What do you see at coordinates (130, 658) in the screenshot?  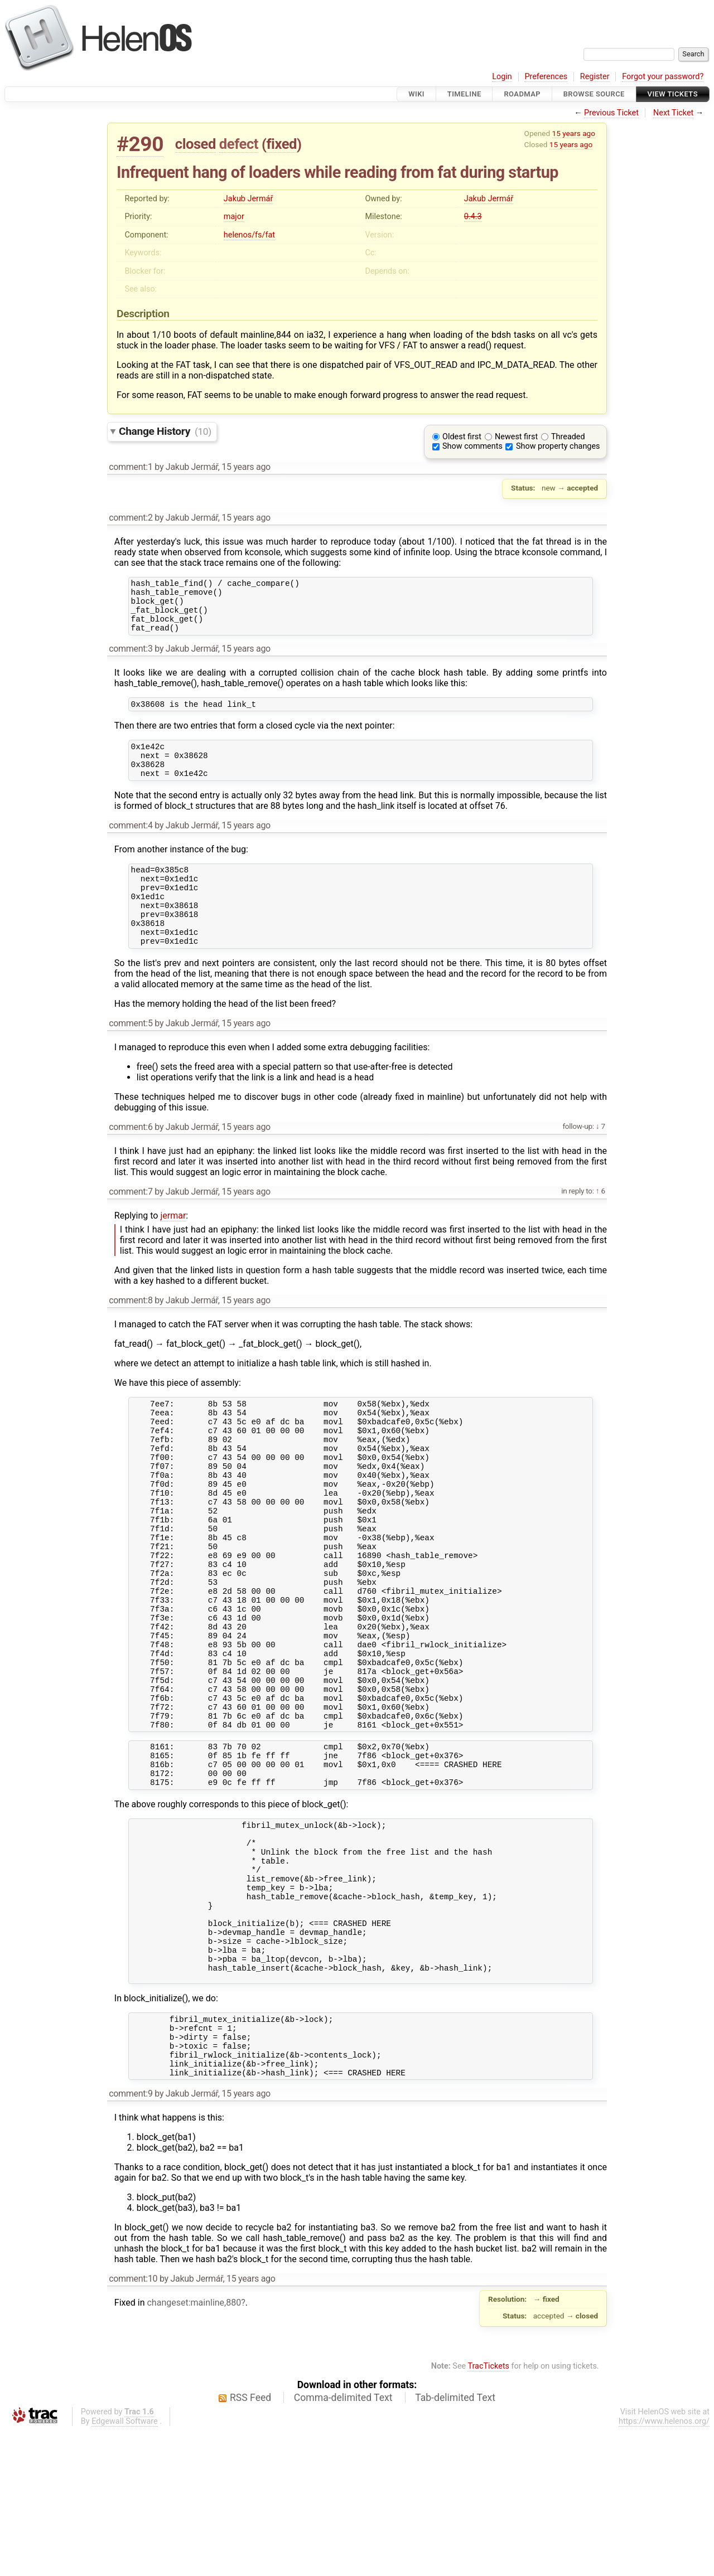 I see `comment:3` at bounding box center [130, 658].